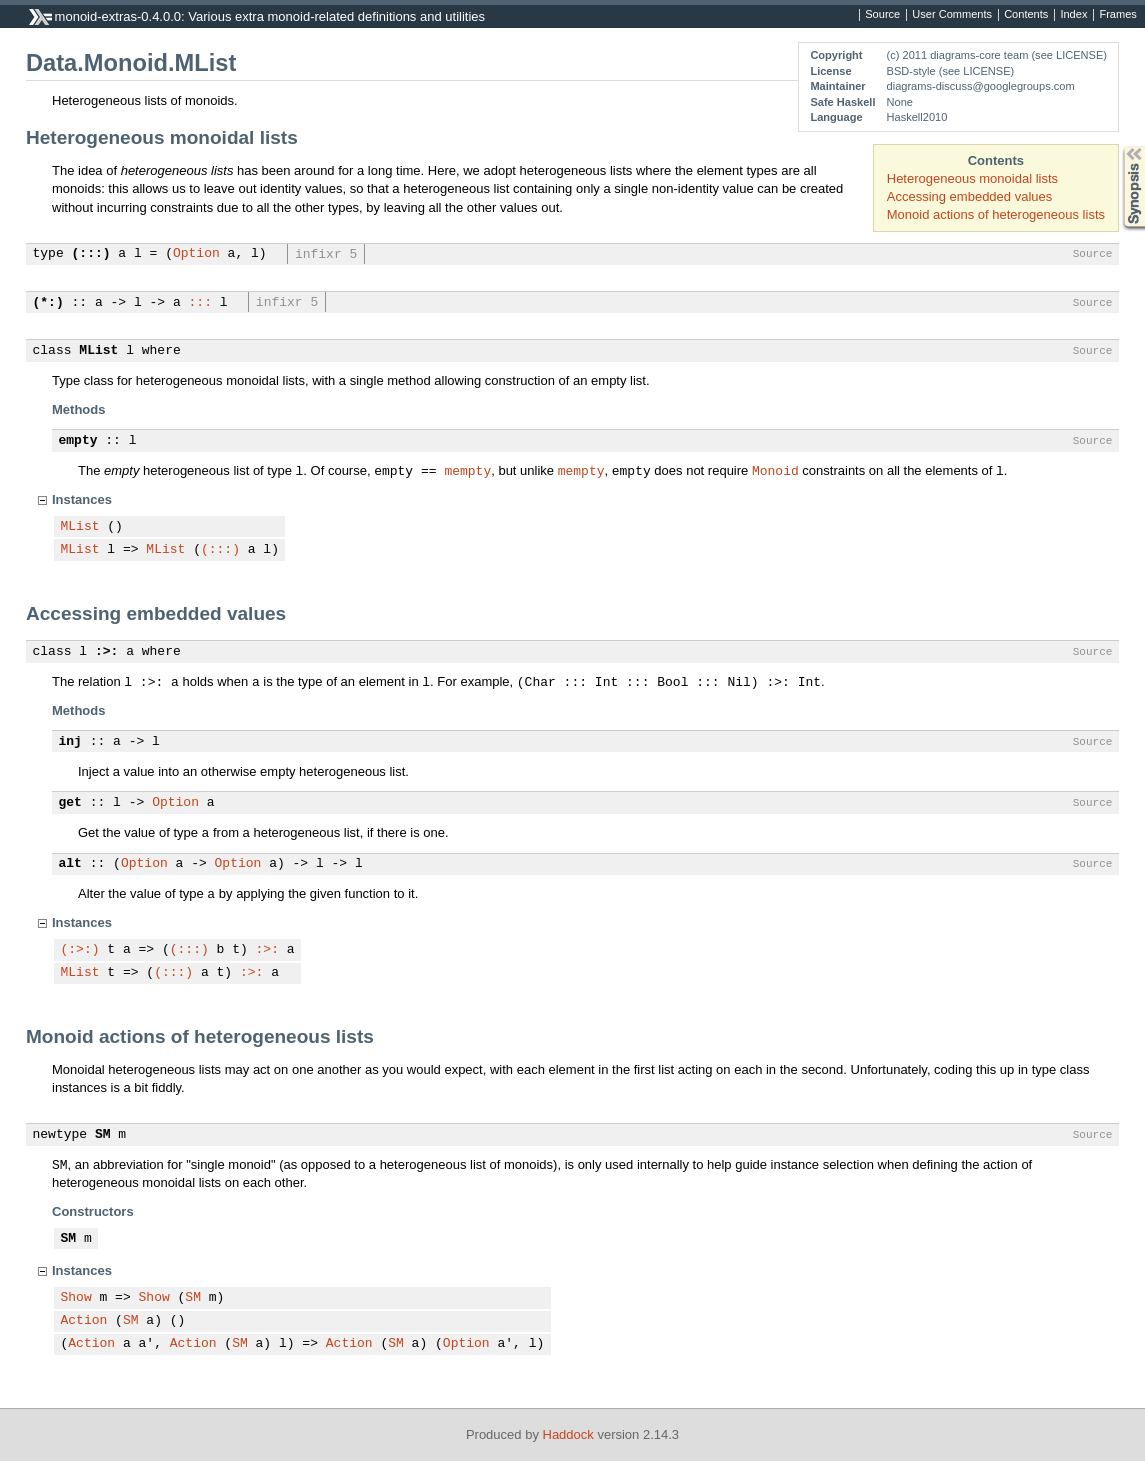 This screenshot has height=1461, width=1145. Describe the element at coordinates (98, 351) in the screenshot. I see `MList` at that location.